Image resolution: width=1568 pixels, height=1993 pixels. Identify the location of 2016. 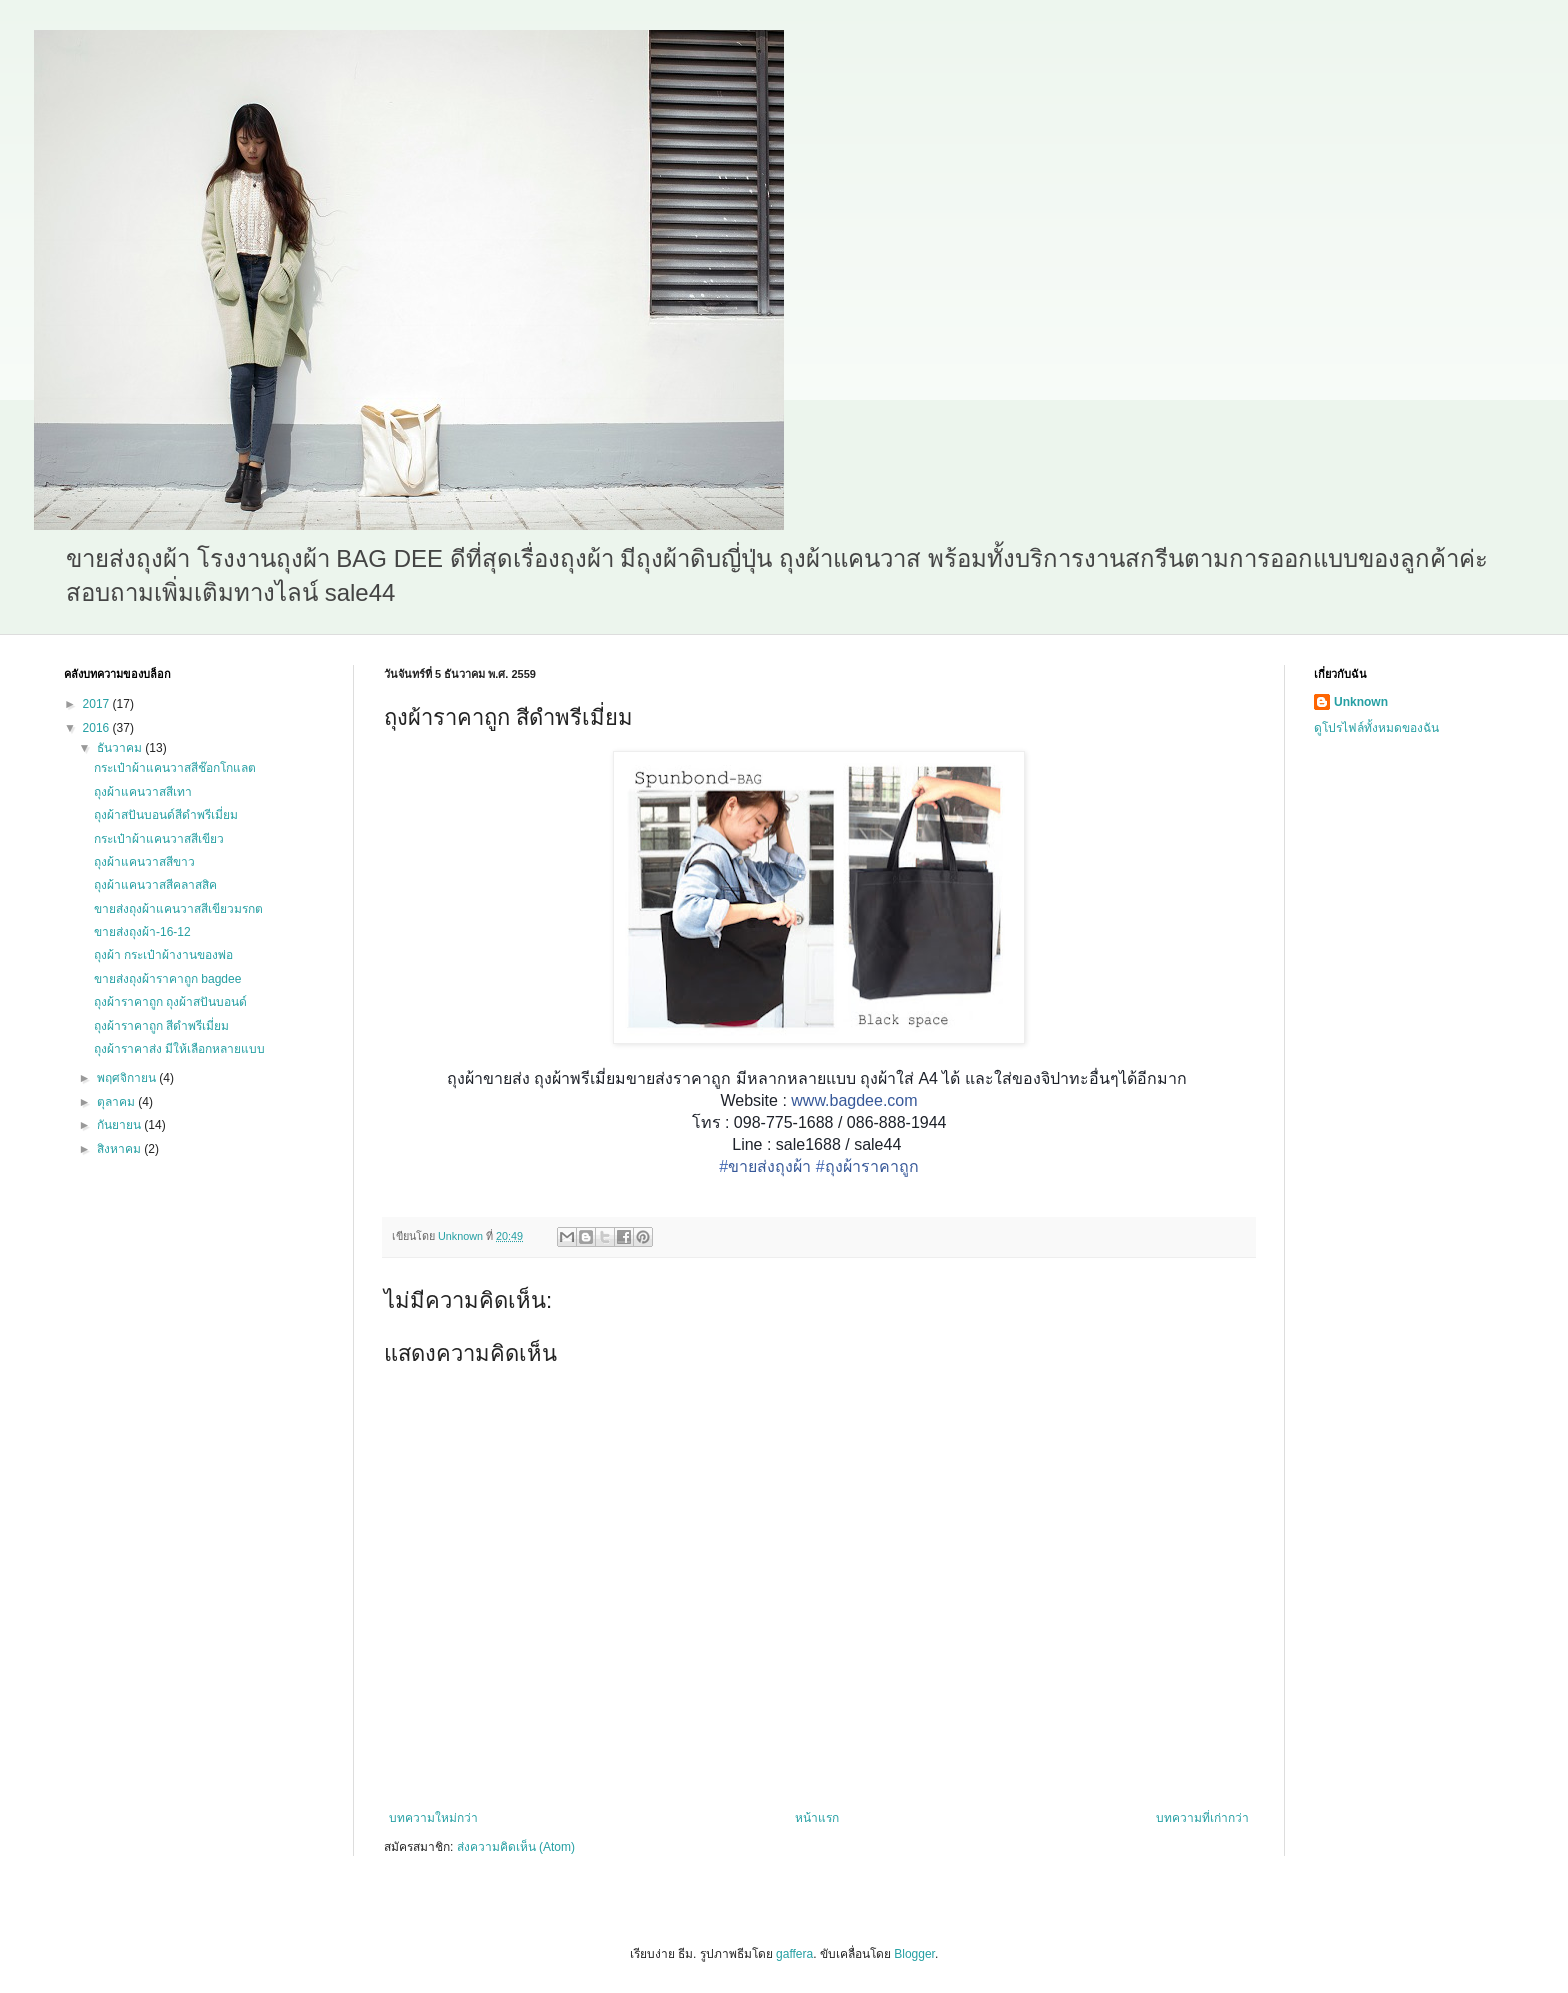
(98, 728).